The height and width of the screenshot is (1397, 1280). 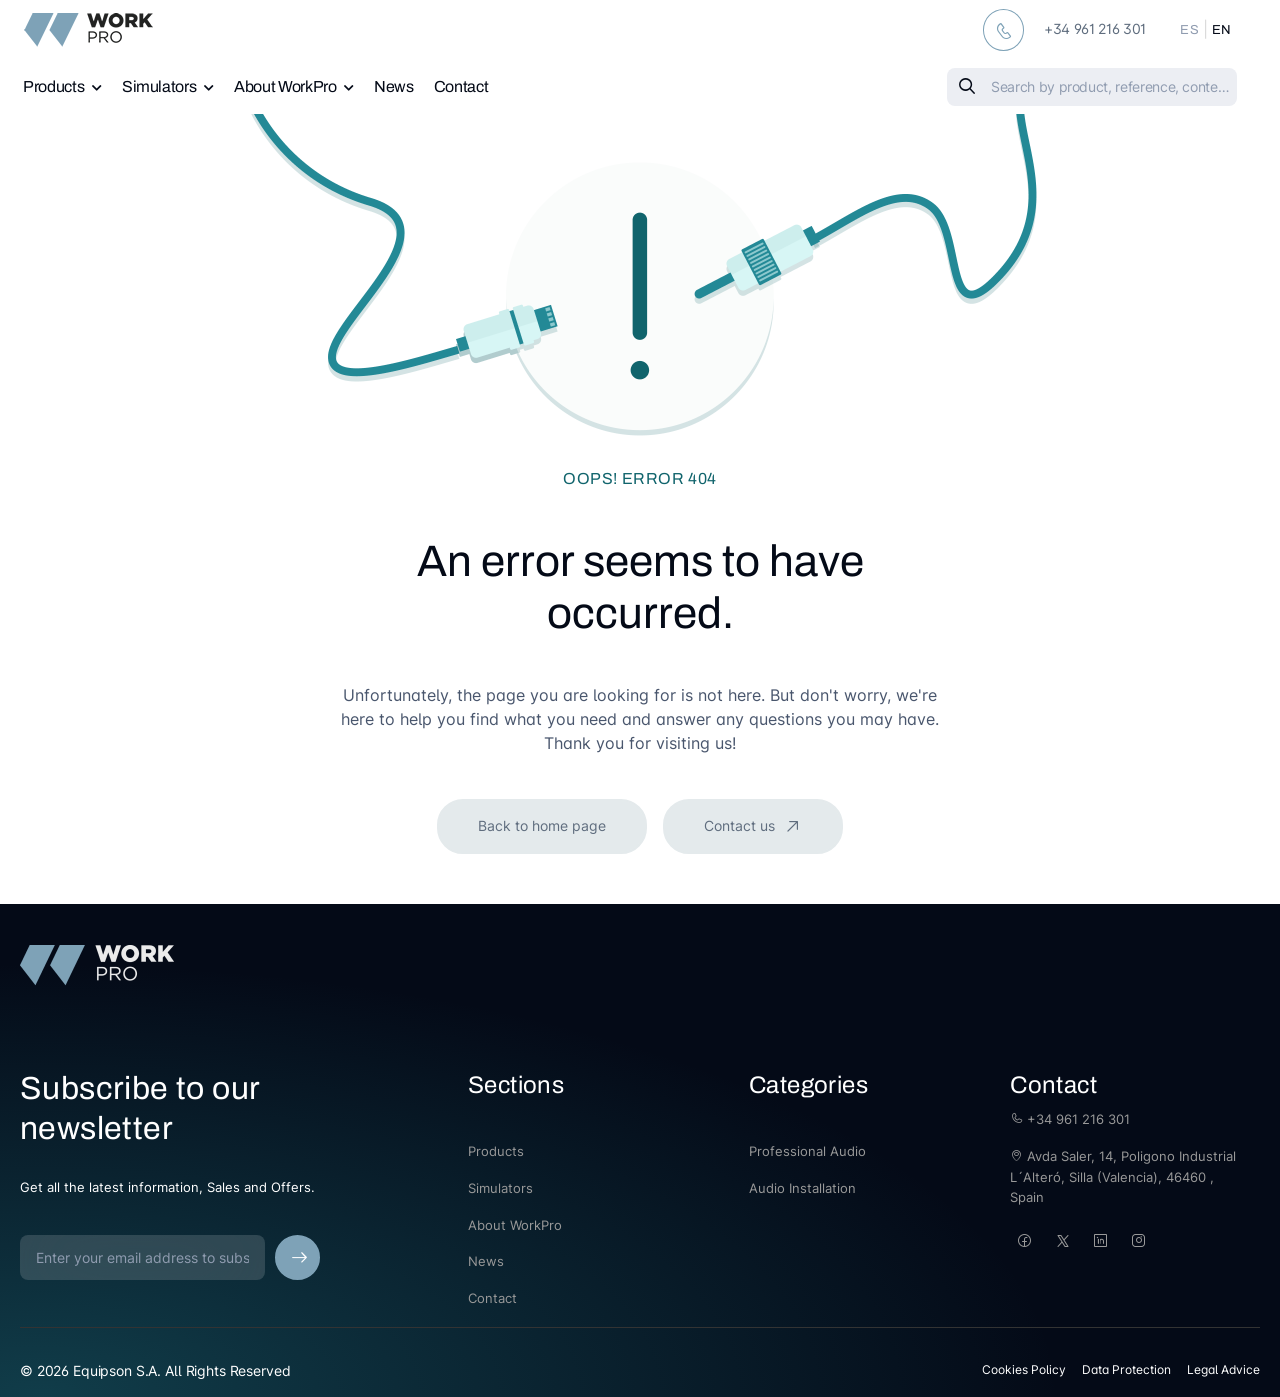 I want to click on Contact, so click(x=461, y=86).